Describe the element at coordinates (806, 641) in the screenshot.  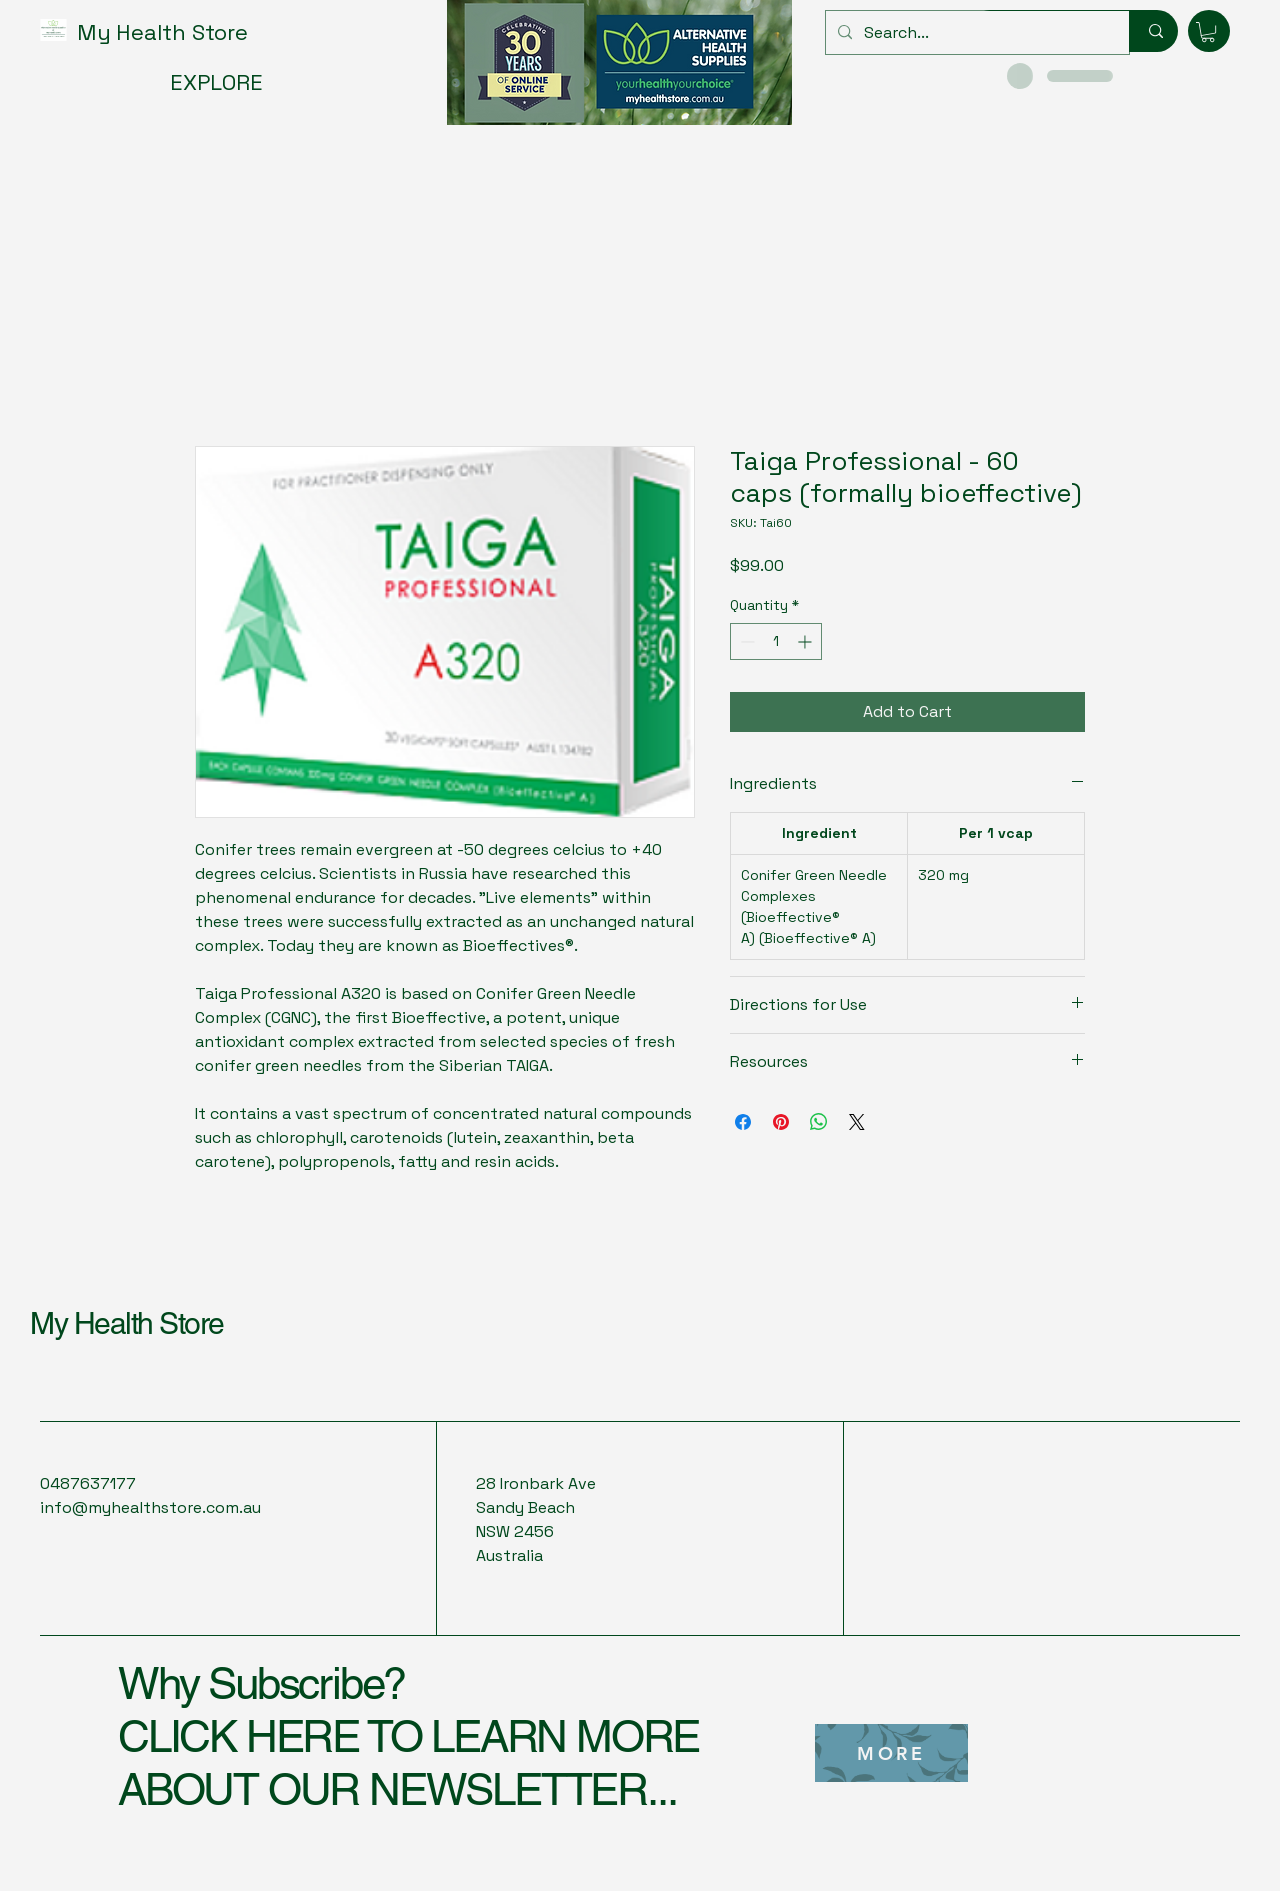
I see `[Increment]` at that location.